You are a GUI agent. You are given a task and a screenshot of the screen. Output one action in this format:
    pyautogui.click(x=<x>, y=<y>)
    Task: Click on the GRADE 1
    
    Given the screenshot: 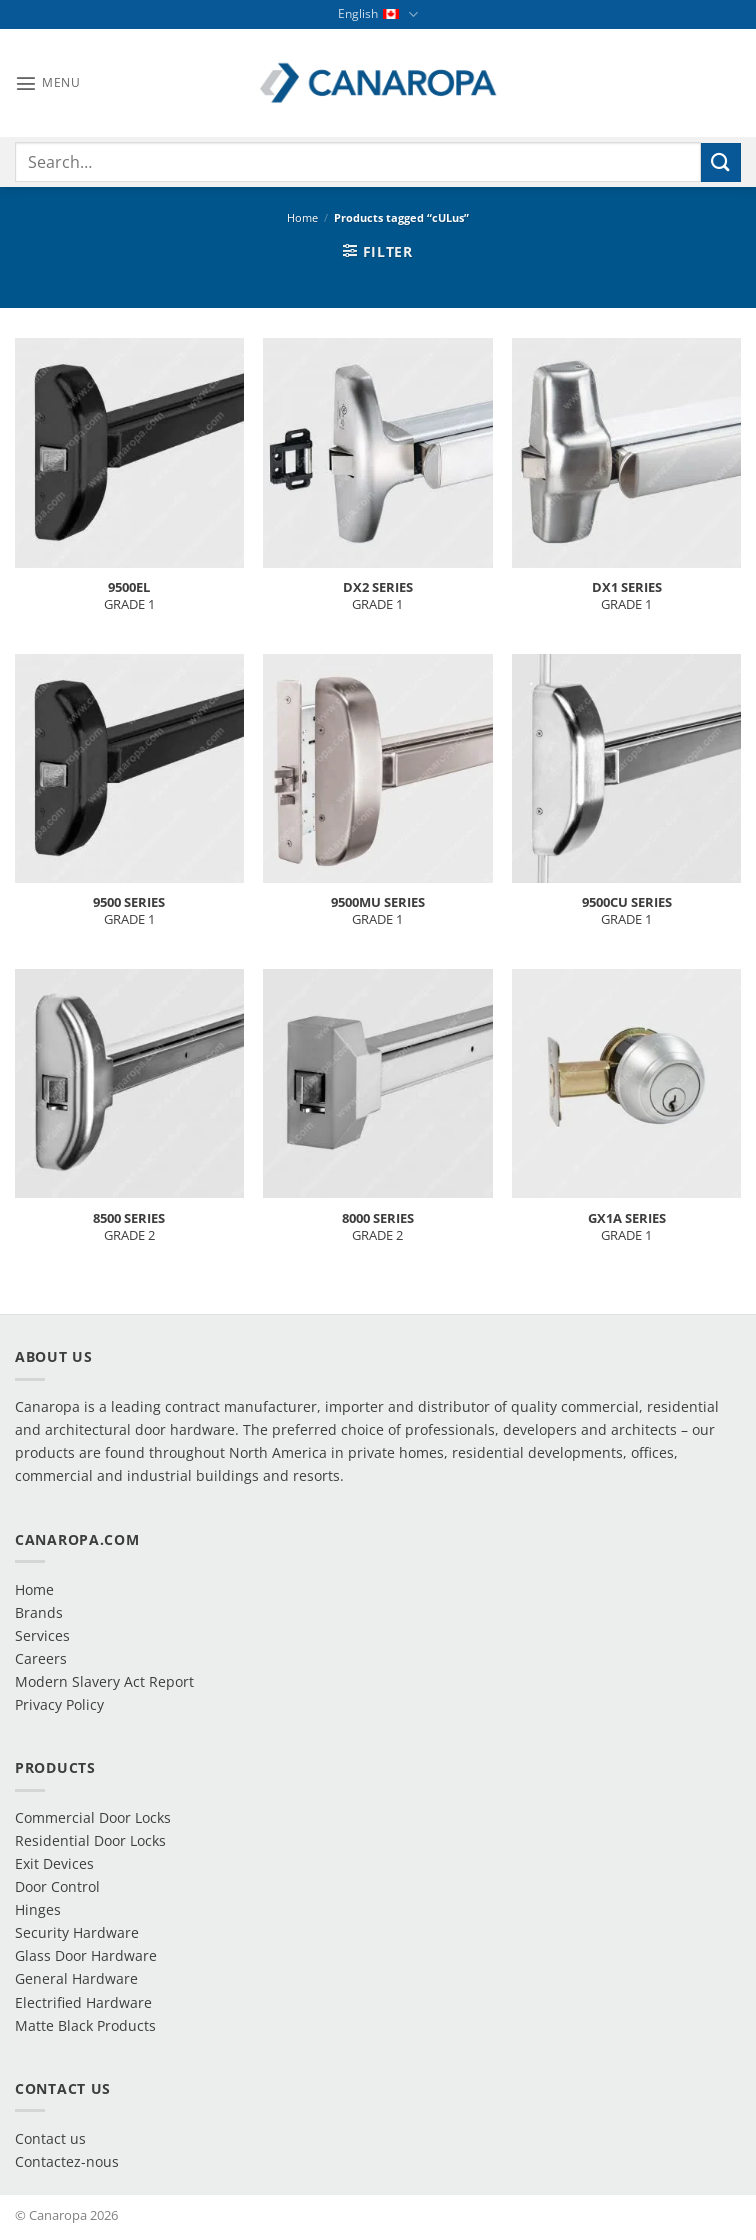 What is the action you would take?
    pyautogui.click(x=129, y=596)
    